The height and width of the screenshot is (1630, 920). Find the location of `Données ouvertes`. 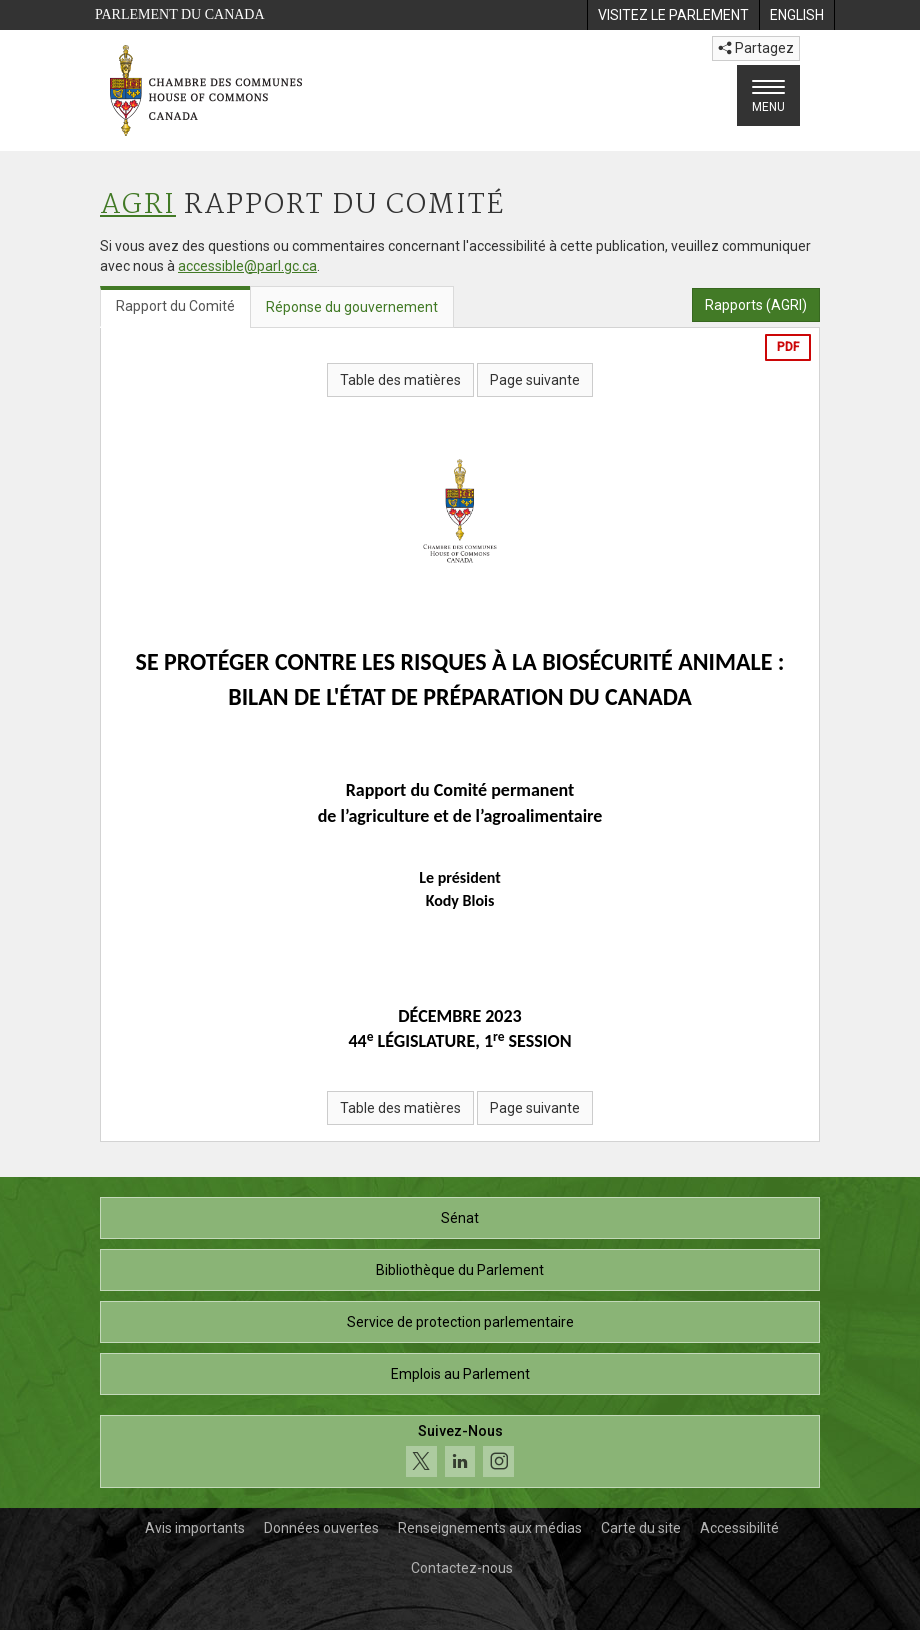

Données ouvertes is located at coordinates (321, 1528).